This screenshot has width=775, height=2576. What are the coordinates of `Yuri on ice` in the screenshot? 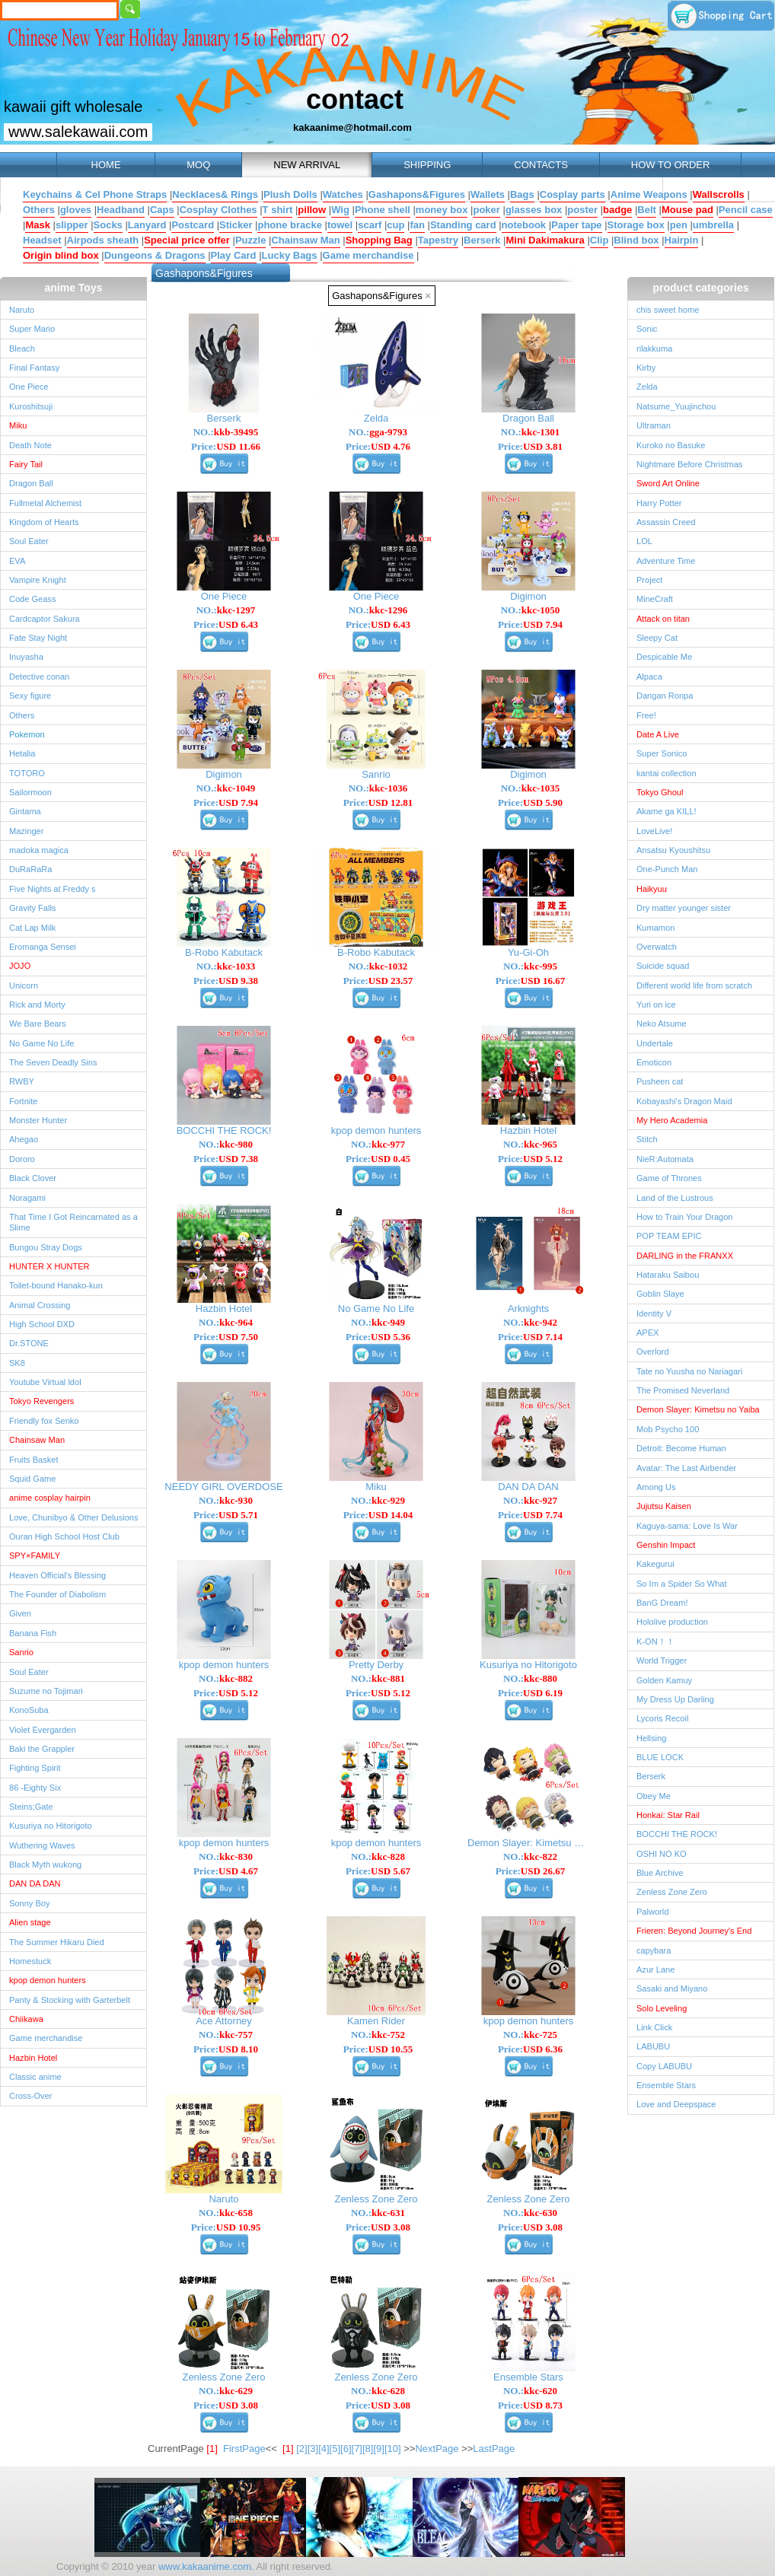 It's located at (656, 1004).